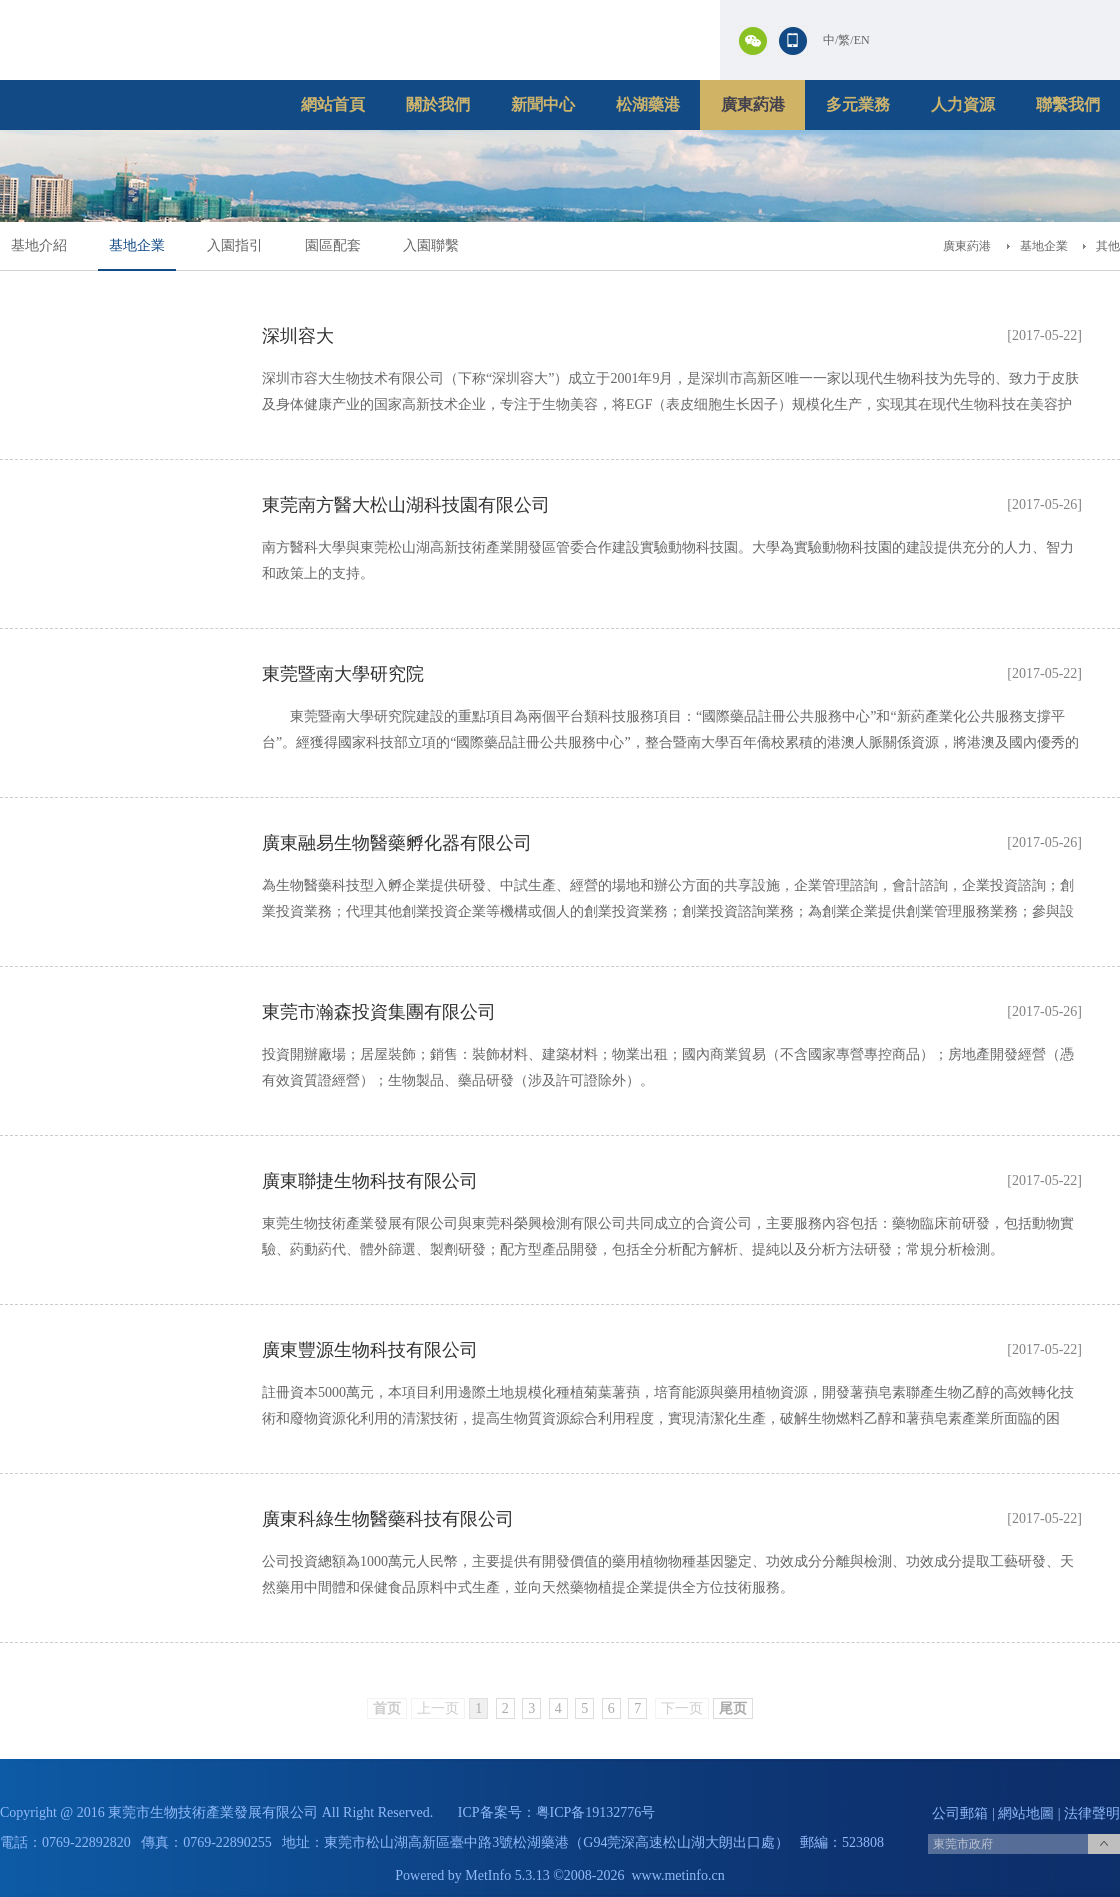 The image size is (1120, 1897). I want to click on 松湖藥港, so click(648, 104).